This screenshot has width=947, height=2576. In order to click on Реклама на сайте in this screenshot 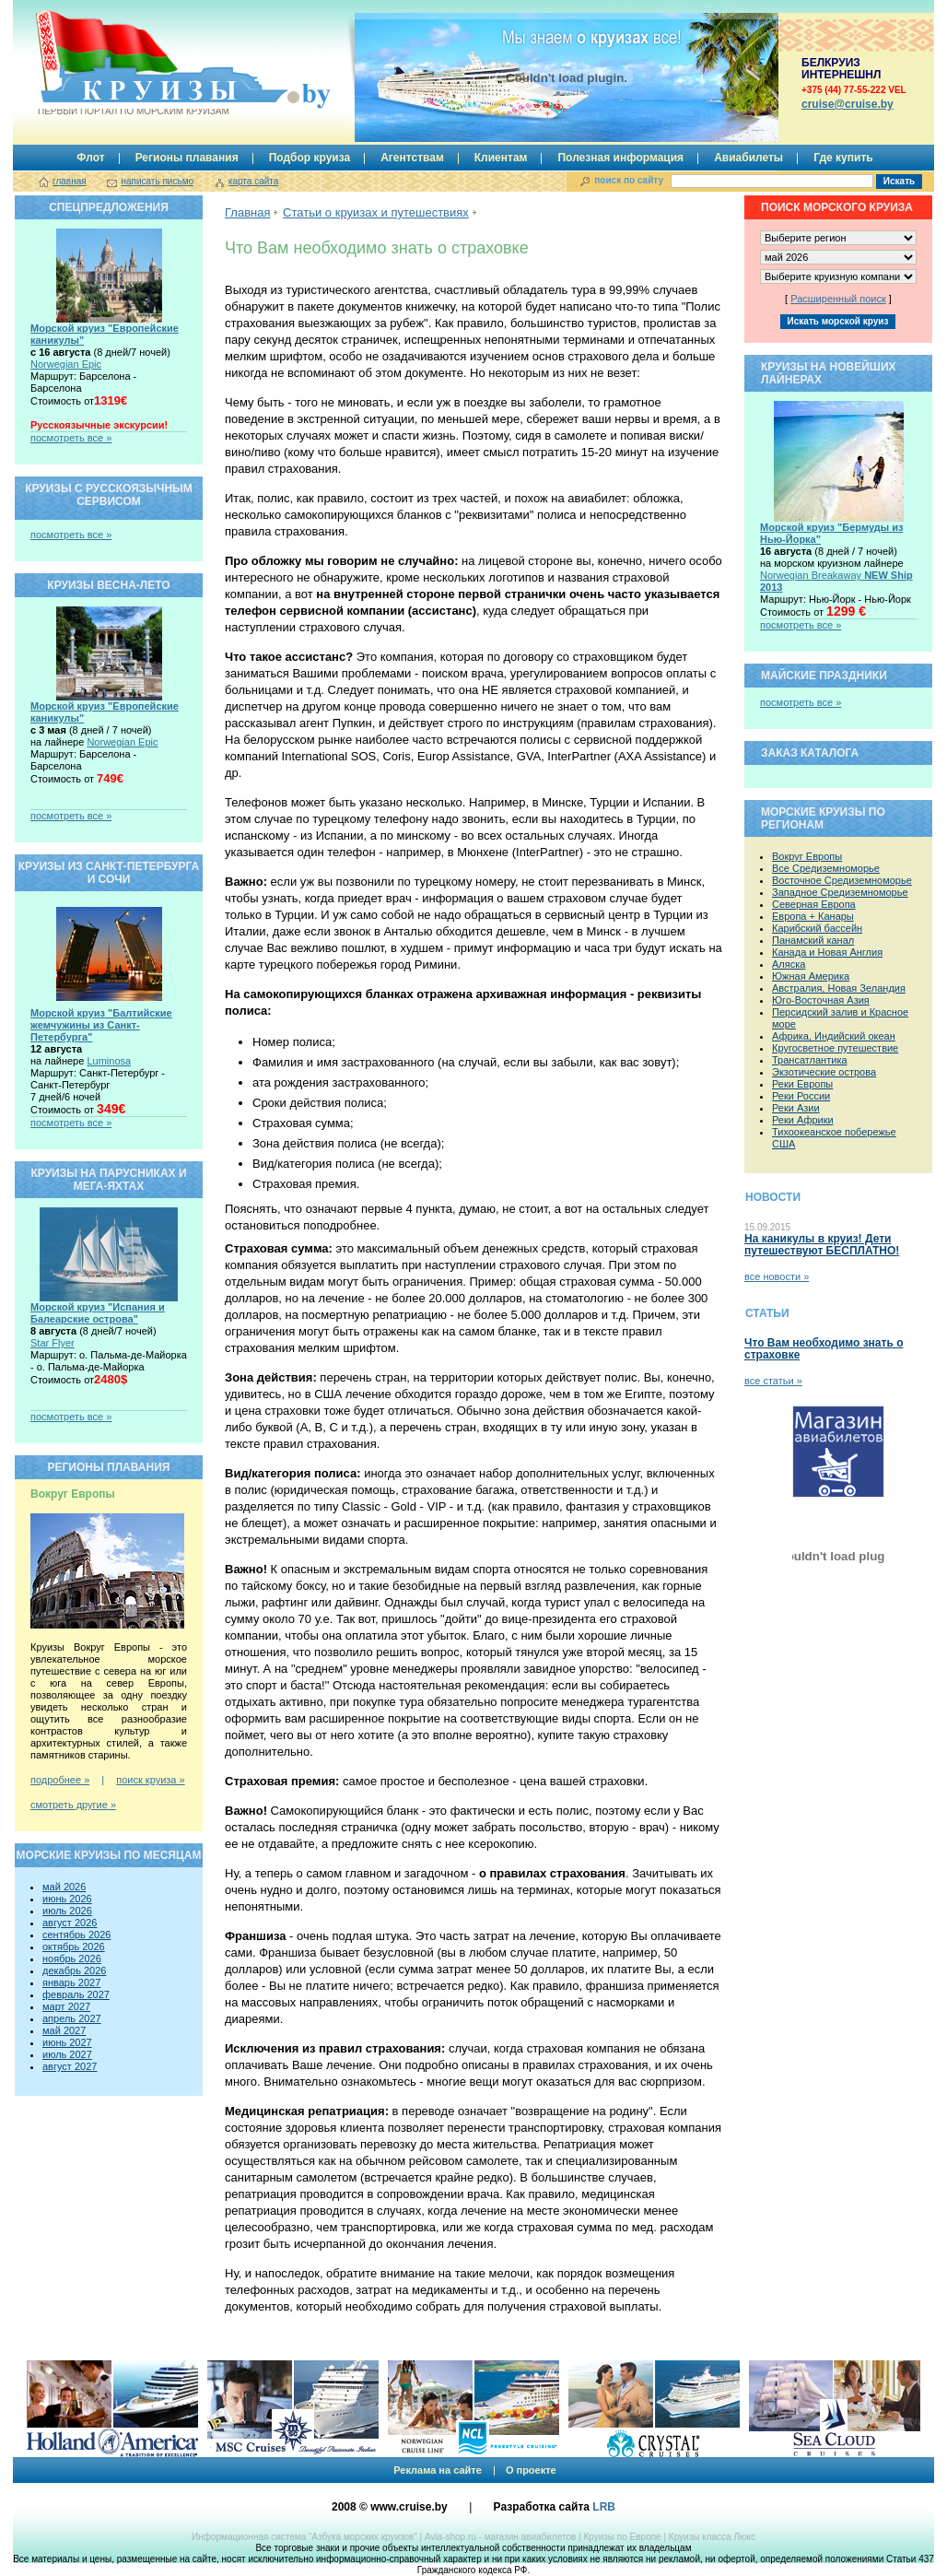, I will do `click(437, 2470)`.